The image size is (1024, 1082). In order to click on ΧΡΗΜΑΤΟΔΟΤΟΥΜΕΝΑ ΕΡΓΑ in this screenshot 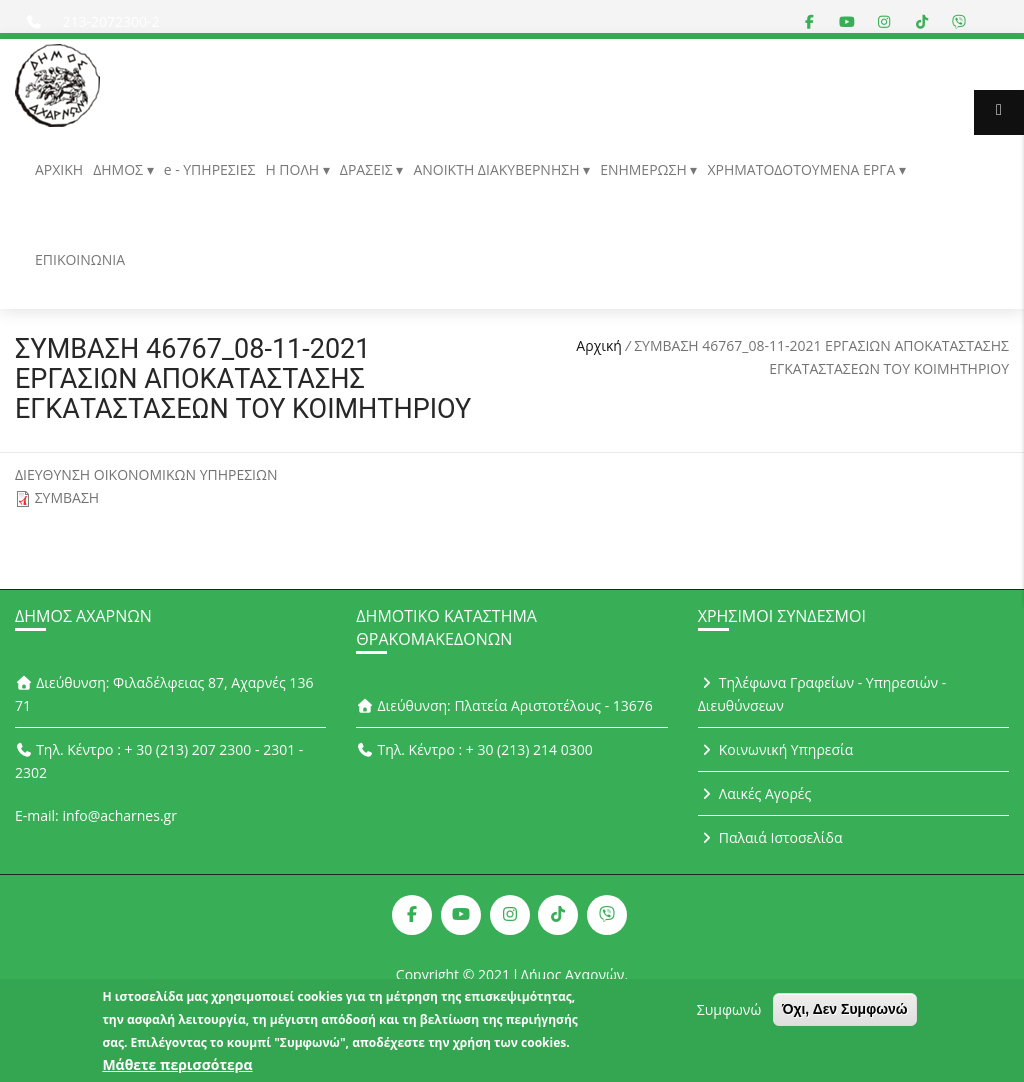, I will do `click(803, 169)`.